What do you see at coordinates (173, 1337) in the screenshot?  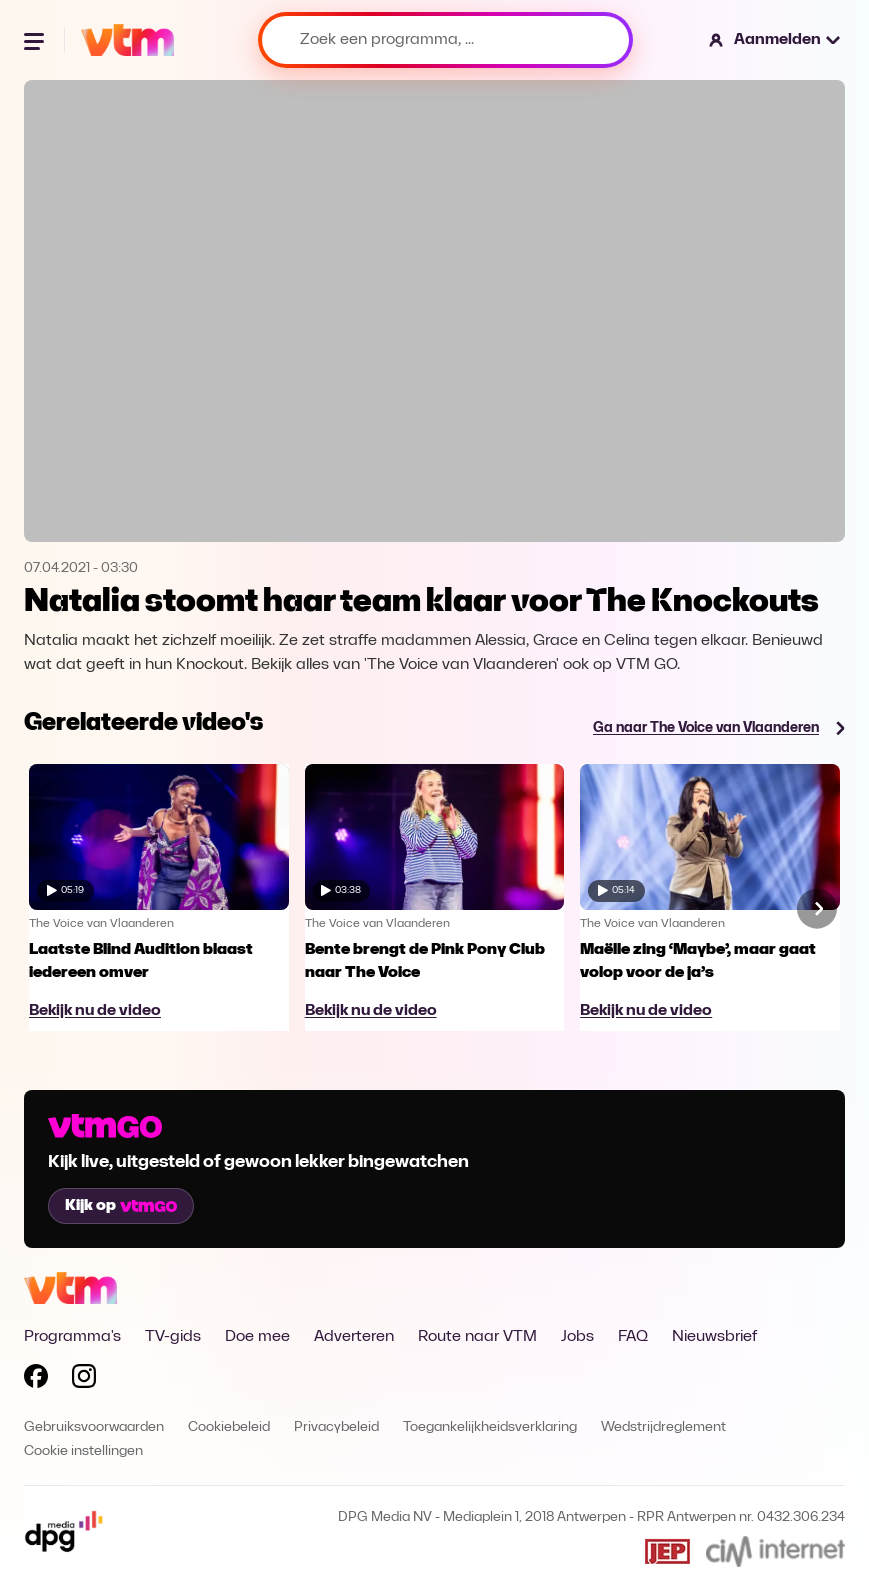 I see `TV-gids` at bounding box center [173, 1337].